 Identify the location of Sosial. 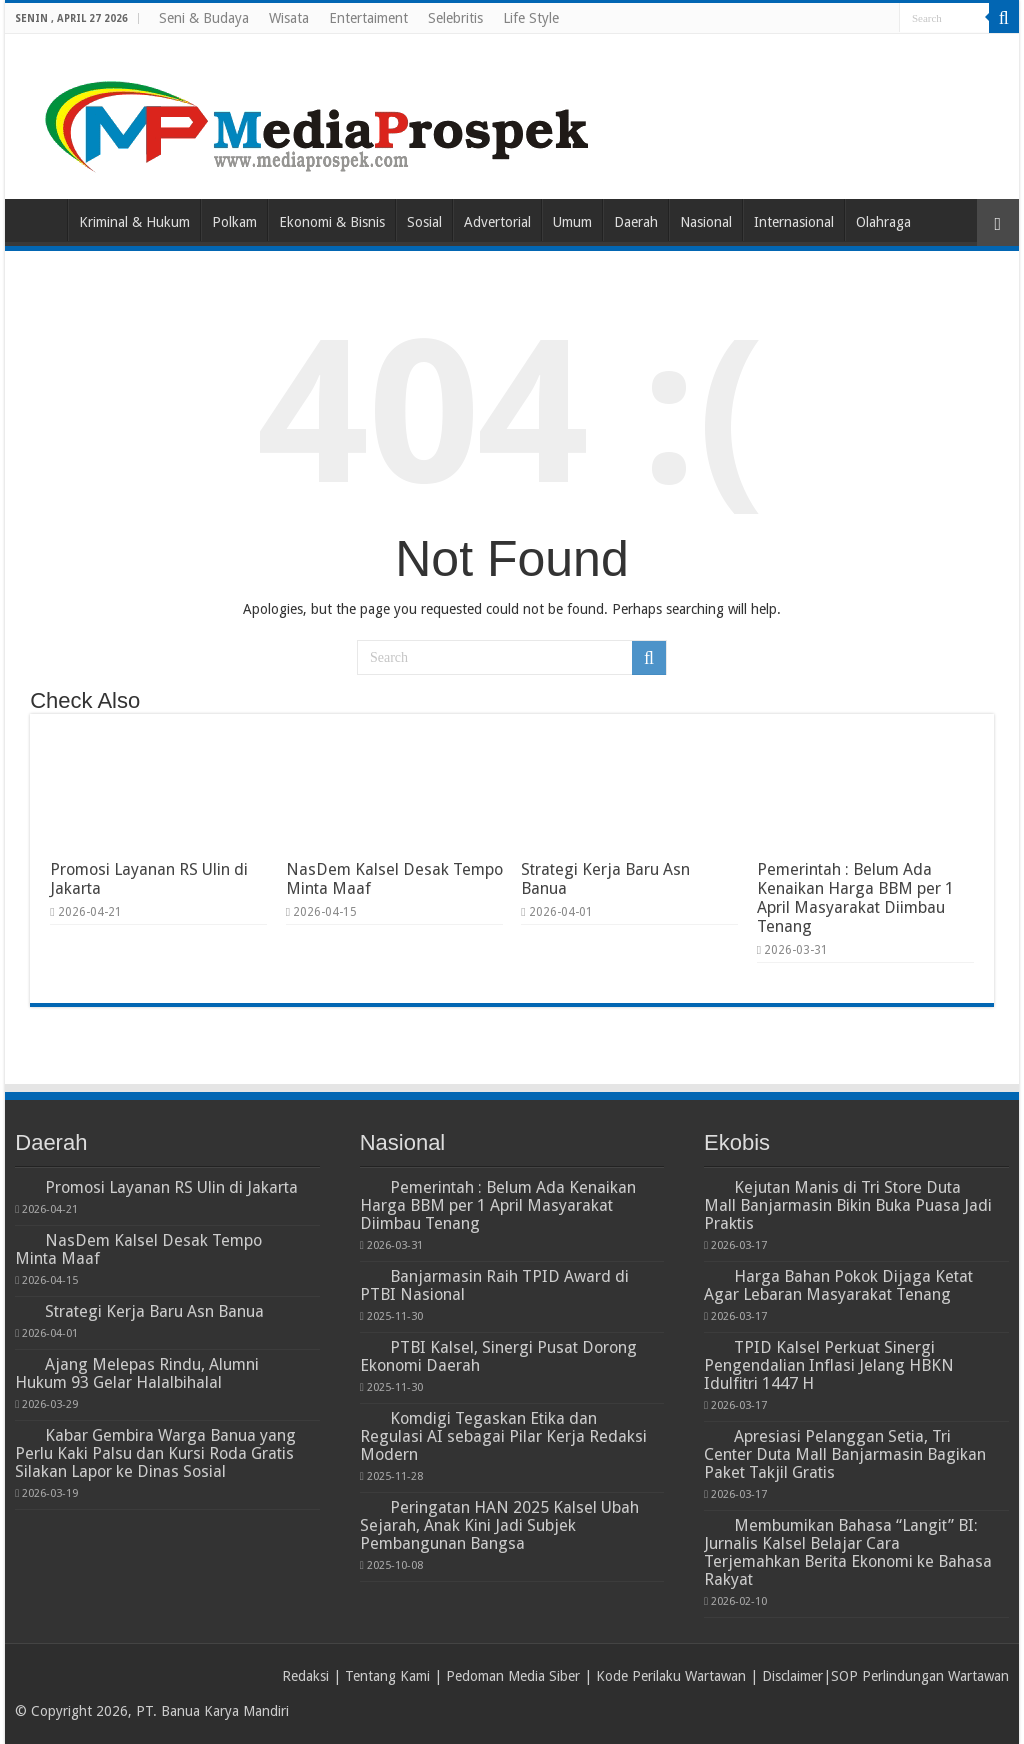
(424, 222).